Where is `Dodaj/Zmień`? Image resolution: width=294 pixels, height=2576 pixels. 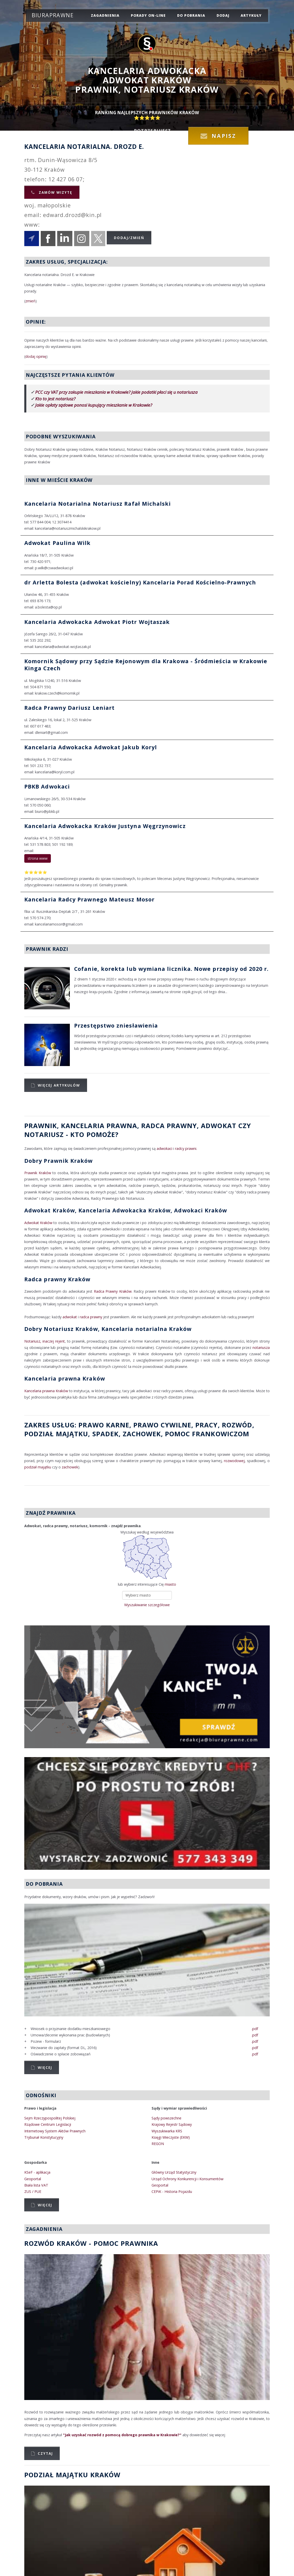
Dodaj/Zmień is located at coordinates (129, 237).